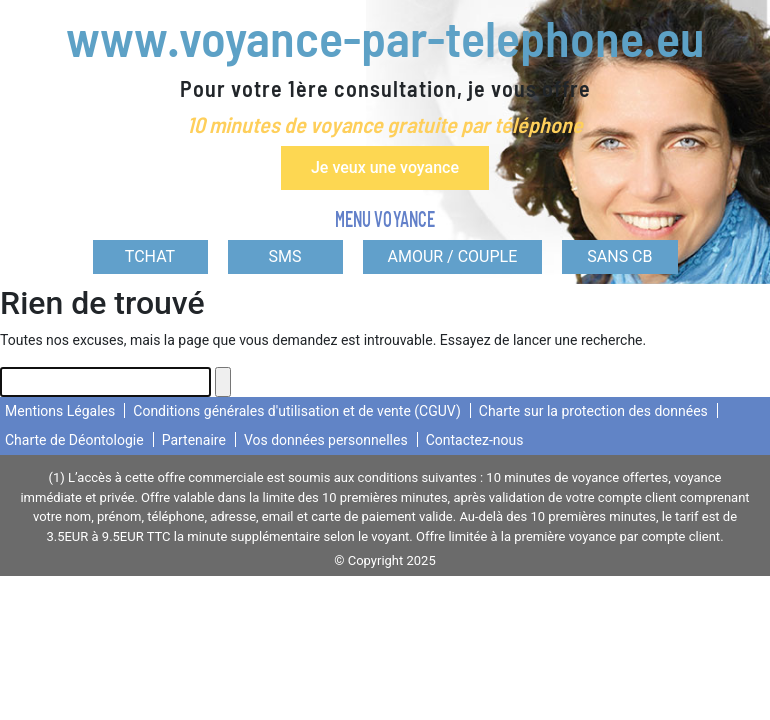 The image size is (770, 720). Describe the element at coordinates (619, 256) in the screenshot. I see `SANS CB` at that location.